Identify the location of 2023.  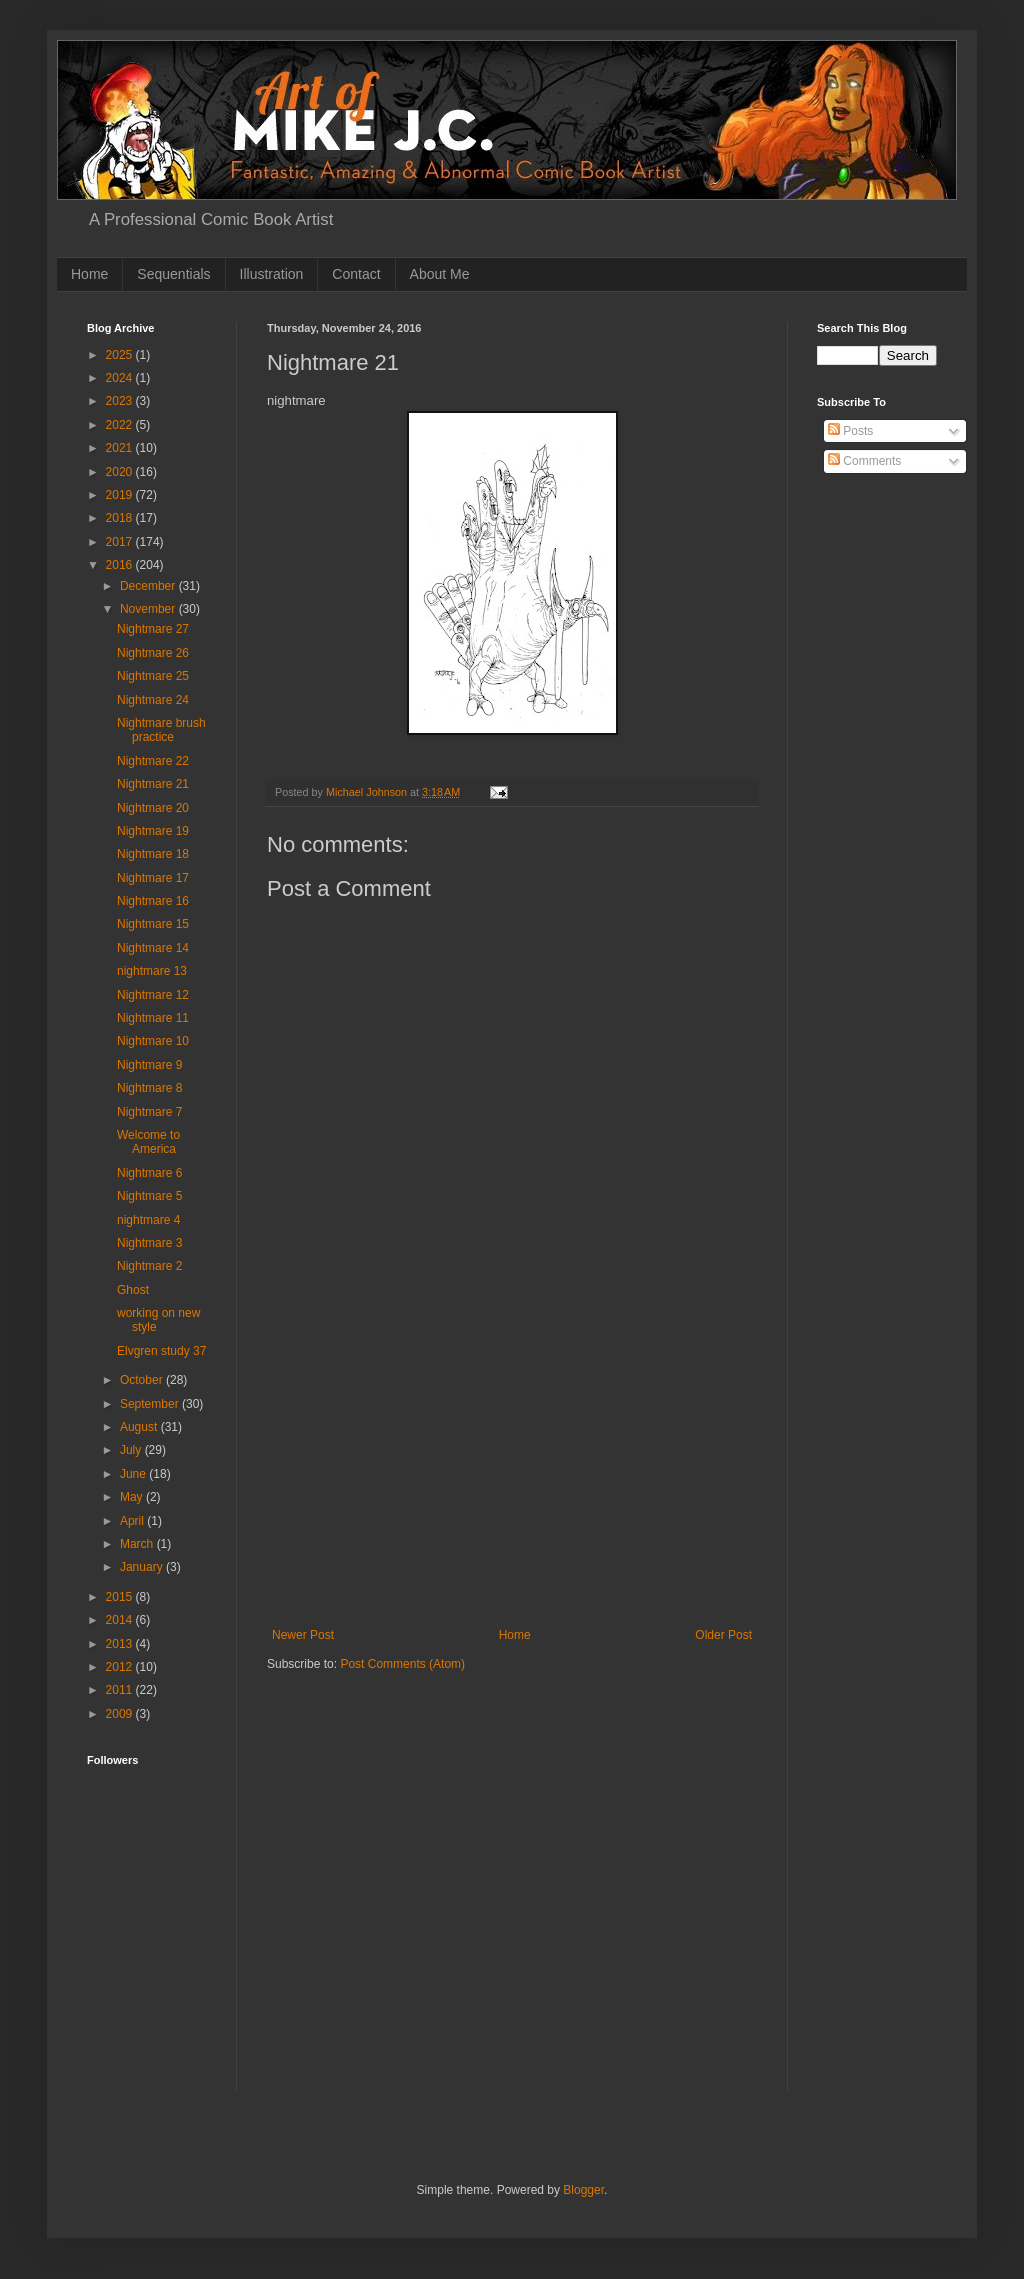
(121, 401).